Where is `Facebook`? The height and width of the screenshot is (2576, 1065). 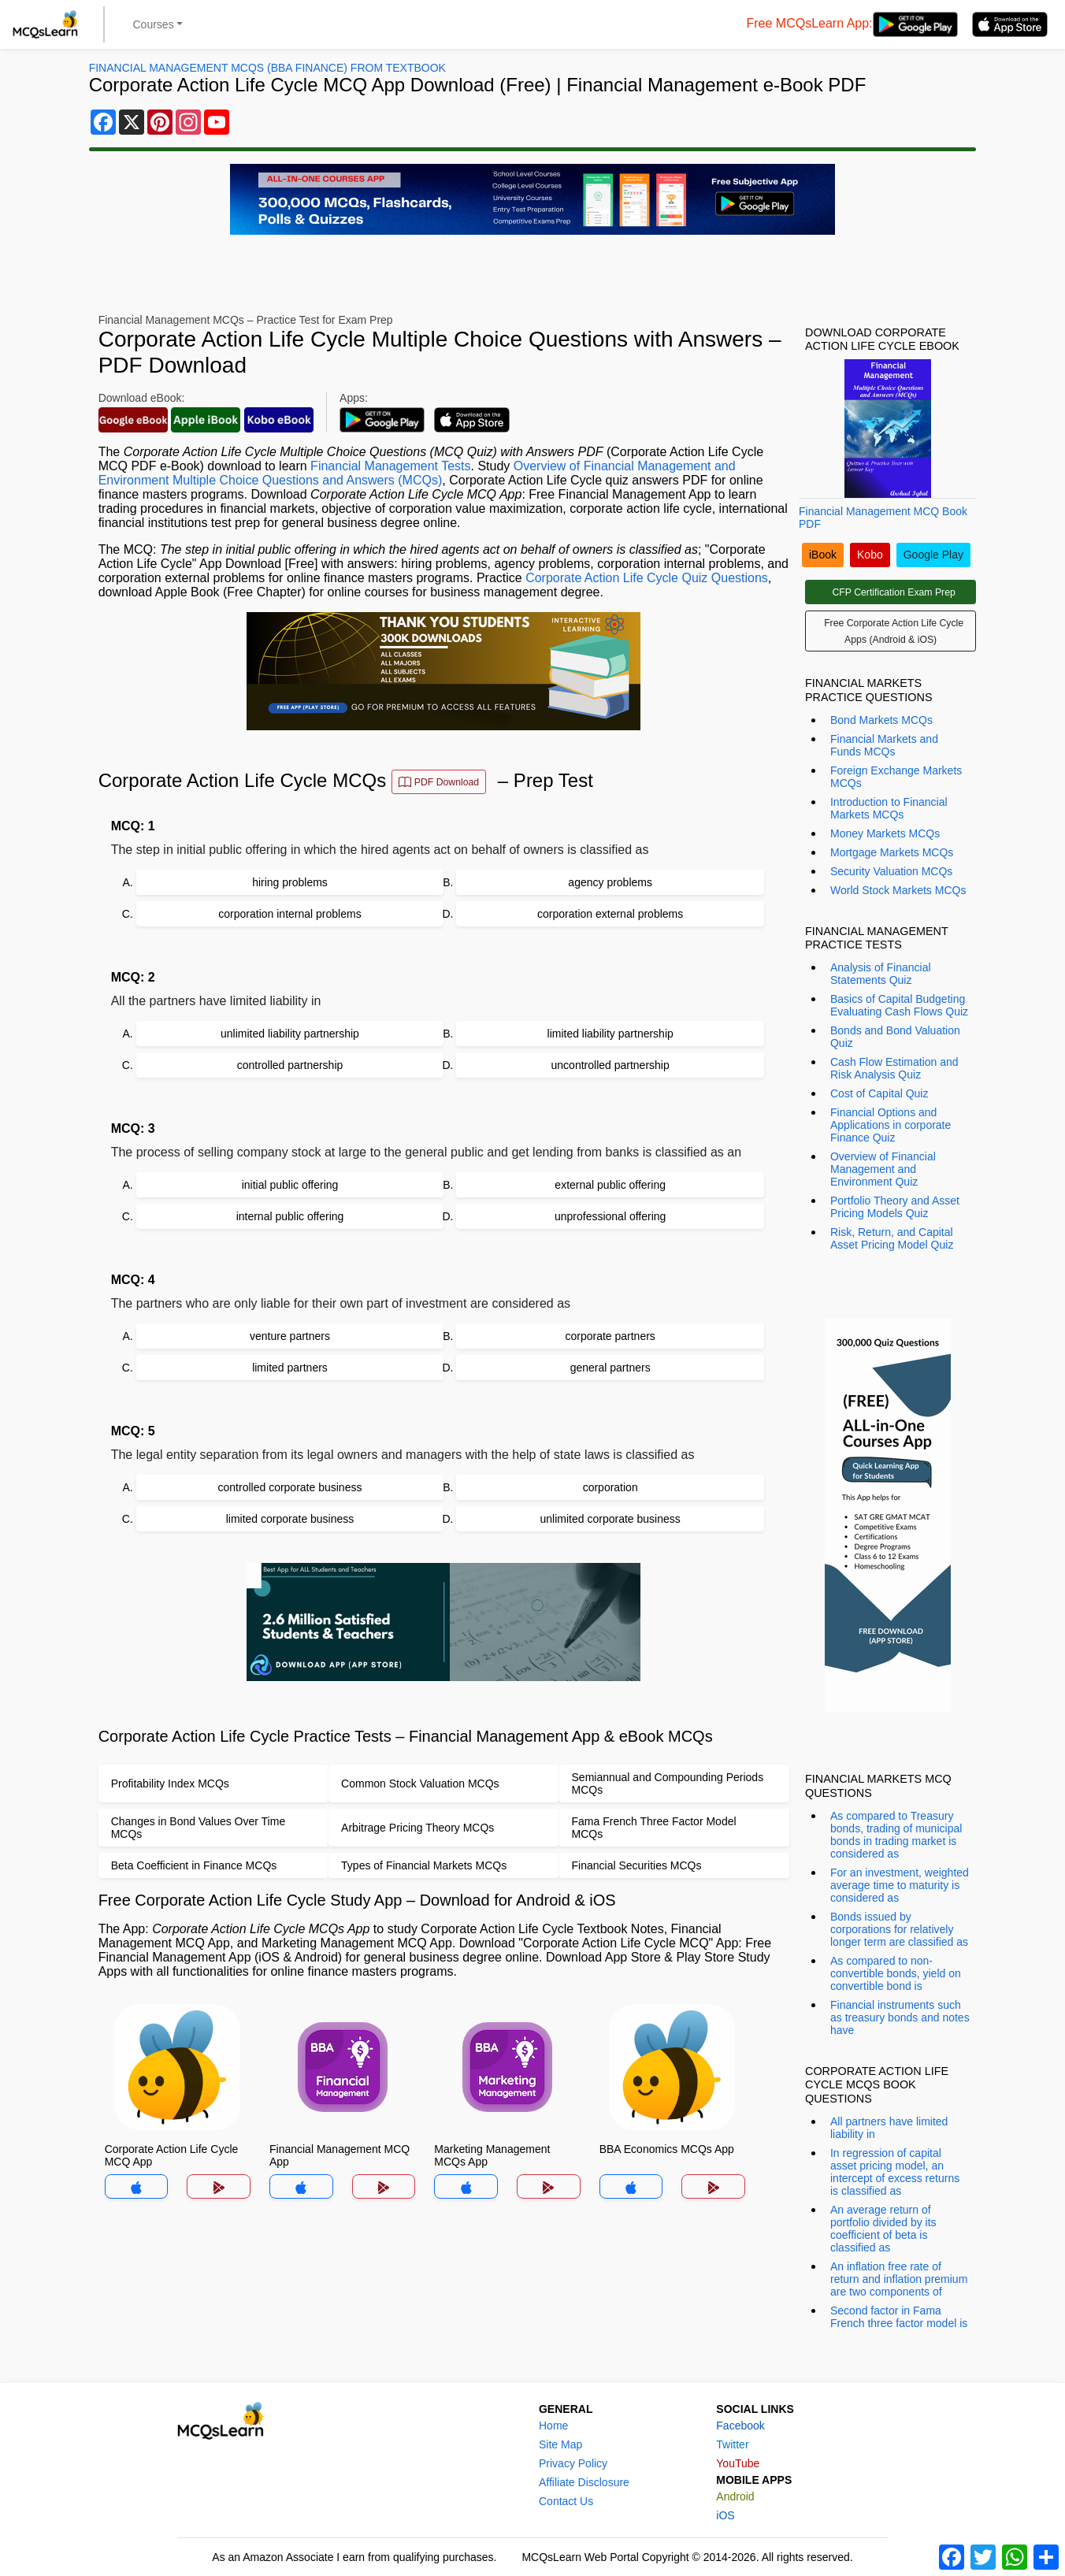
Facebook is located at coordinates (740, 2425).